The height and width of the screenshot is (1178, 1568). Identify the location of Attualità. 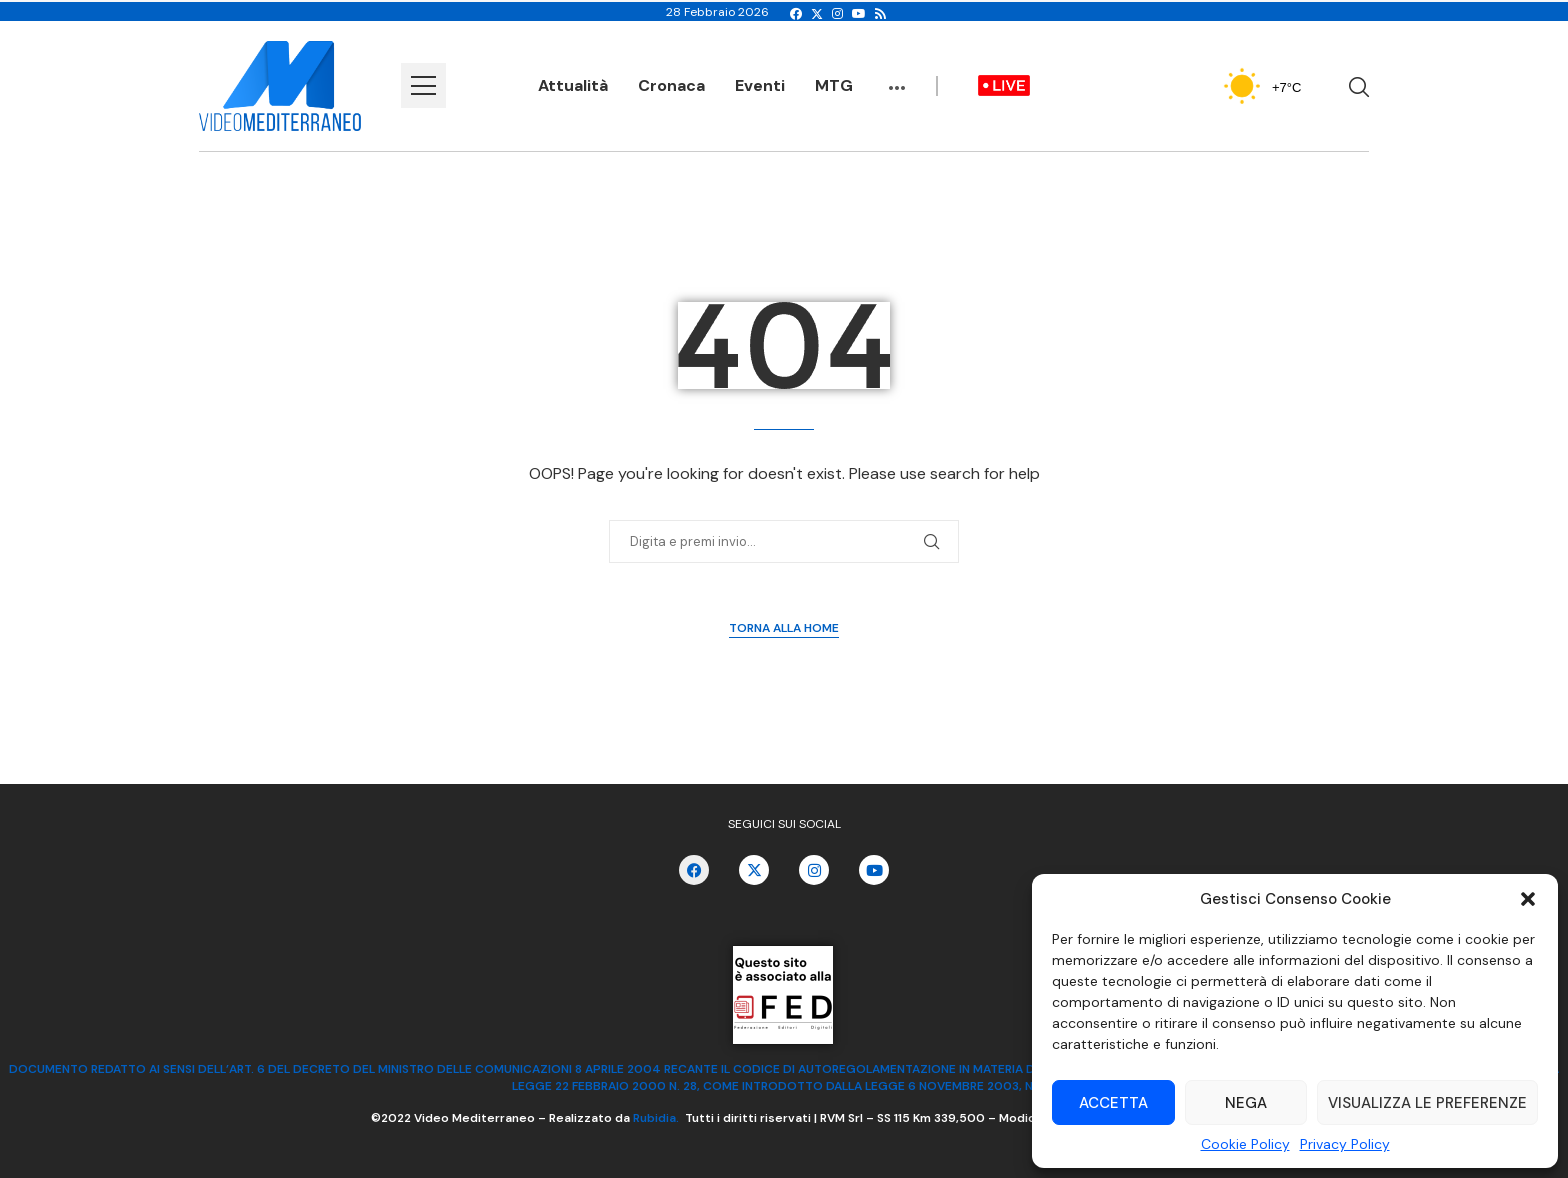
(573, 85).